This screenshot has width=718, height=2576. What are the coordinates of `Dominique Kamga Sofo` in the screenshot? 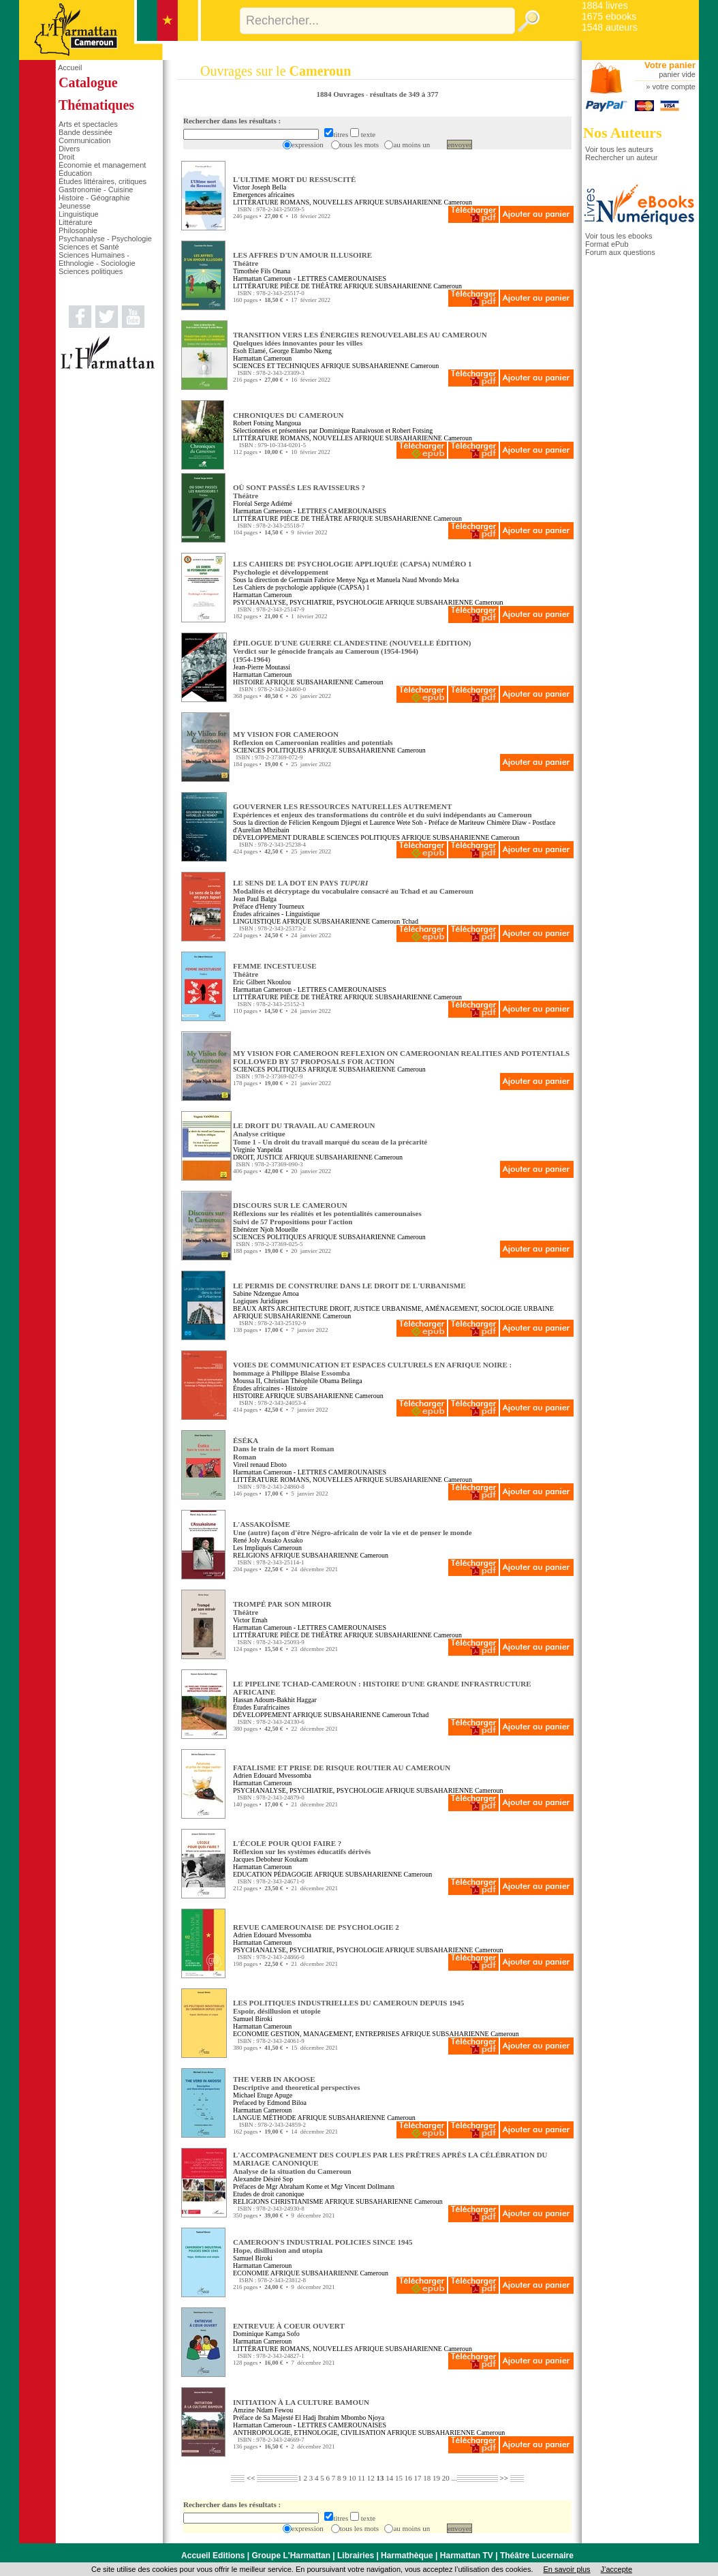 It's located at (266, 2333).